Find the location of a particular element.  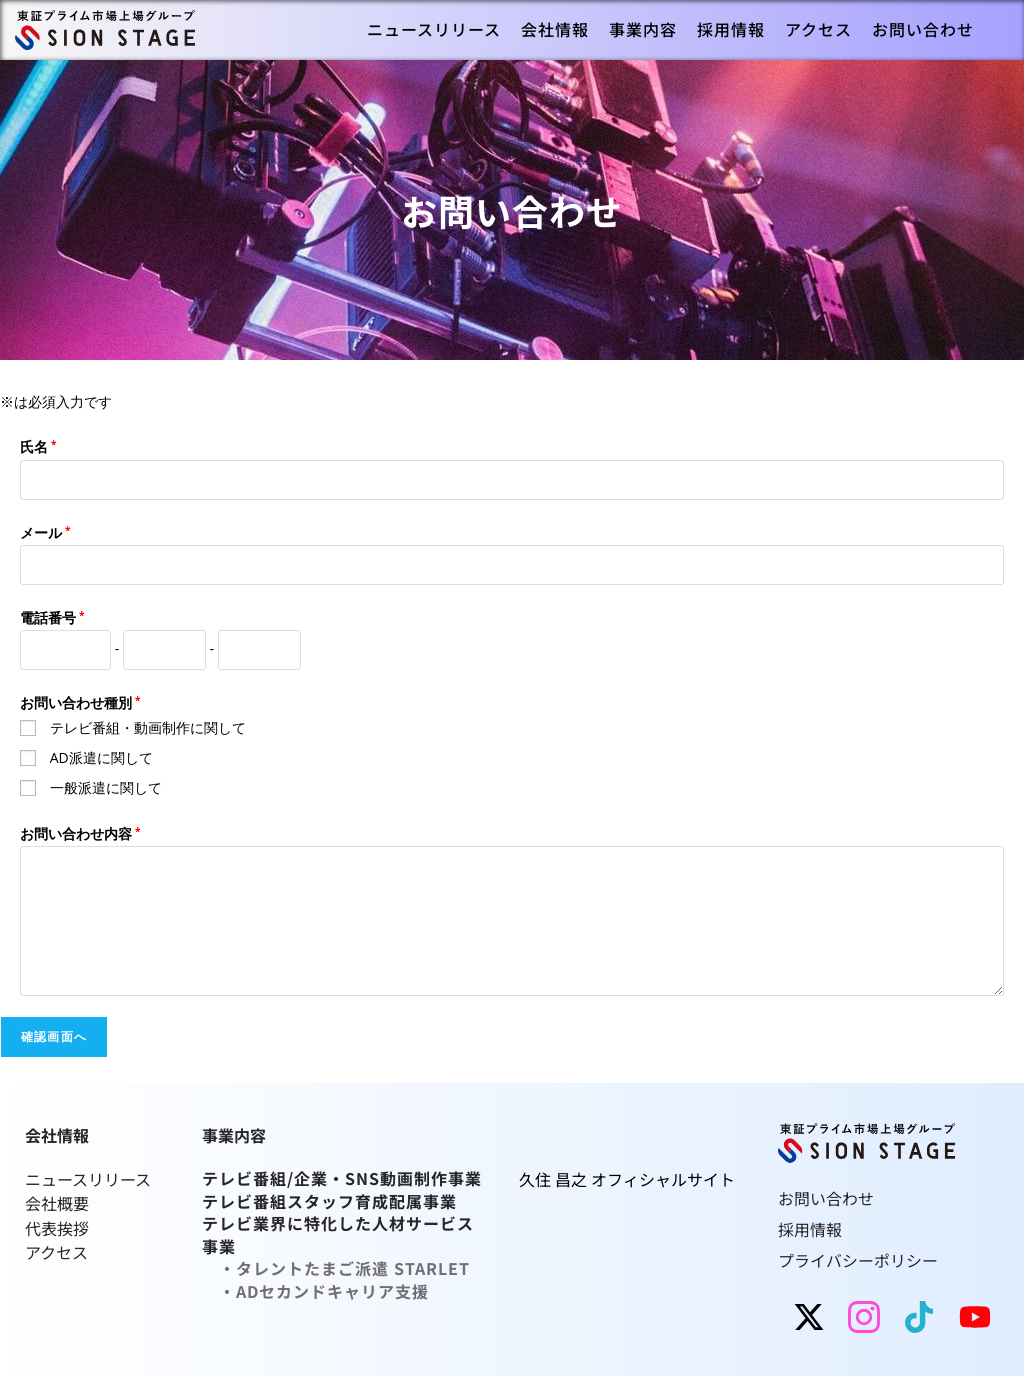

[menuitem] is located at coordinates (434, 30).